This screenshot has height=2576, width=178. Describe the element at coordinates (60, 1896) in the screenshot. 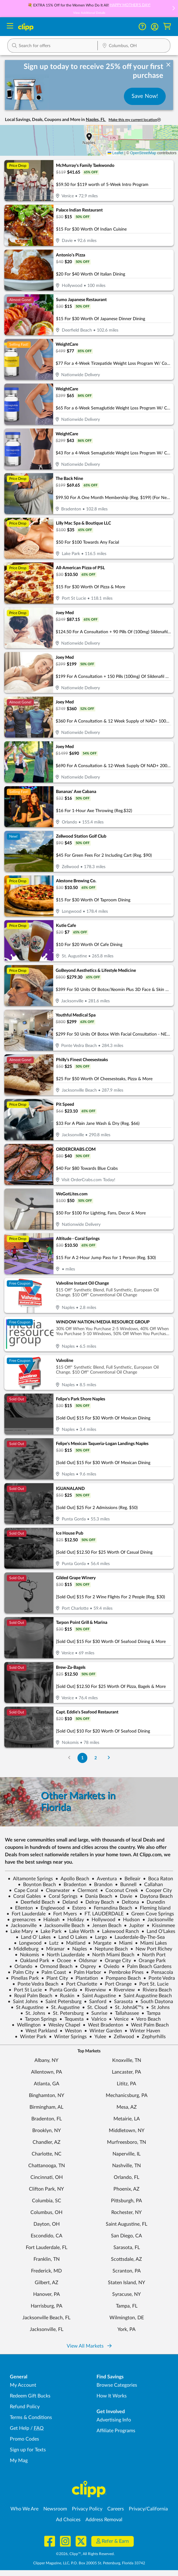

I see `Coral Springs` at that location.